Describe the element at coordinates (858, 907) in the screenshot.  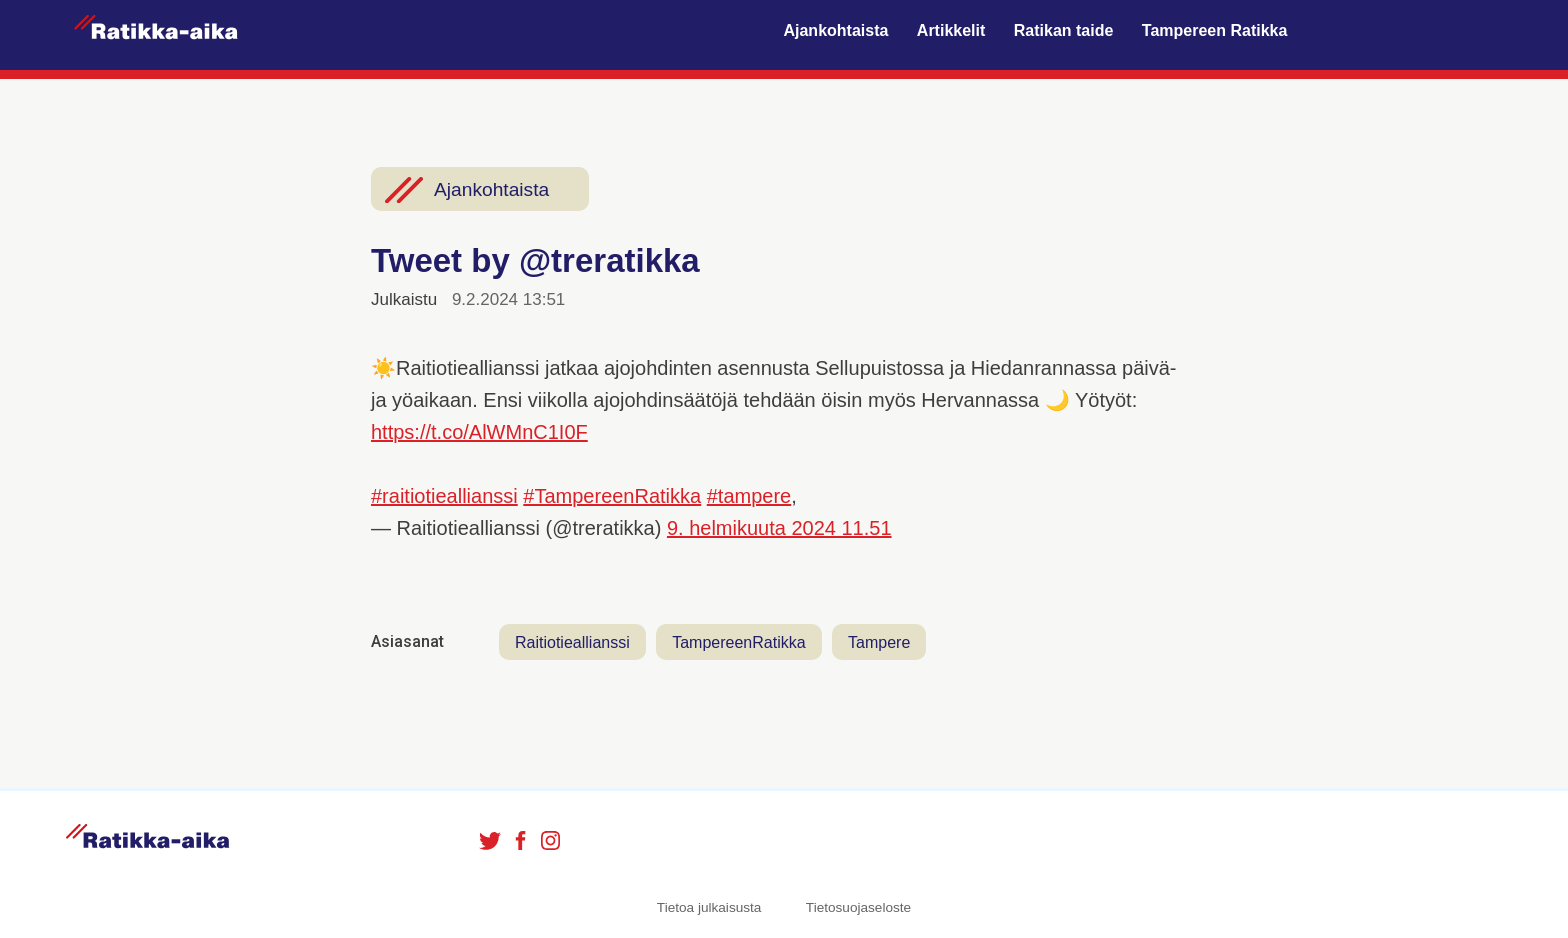
I see `Tietosuojaseloste` at that location.